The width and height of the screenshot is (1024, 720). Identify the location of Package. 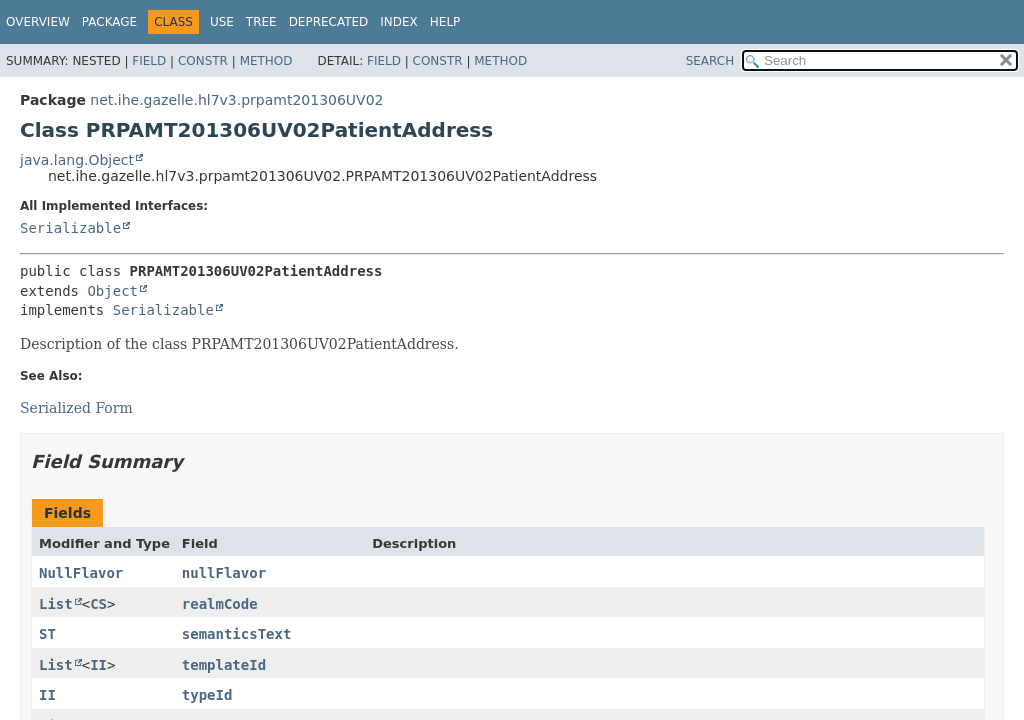
(109, 22).